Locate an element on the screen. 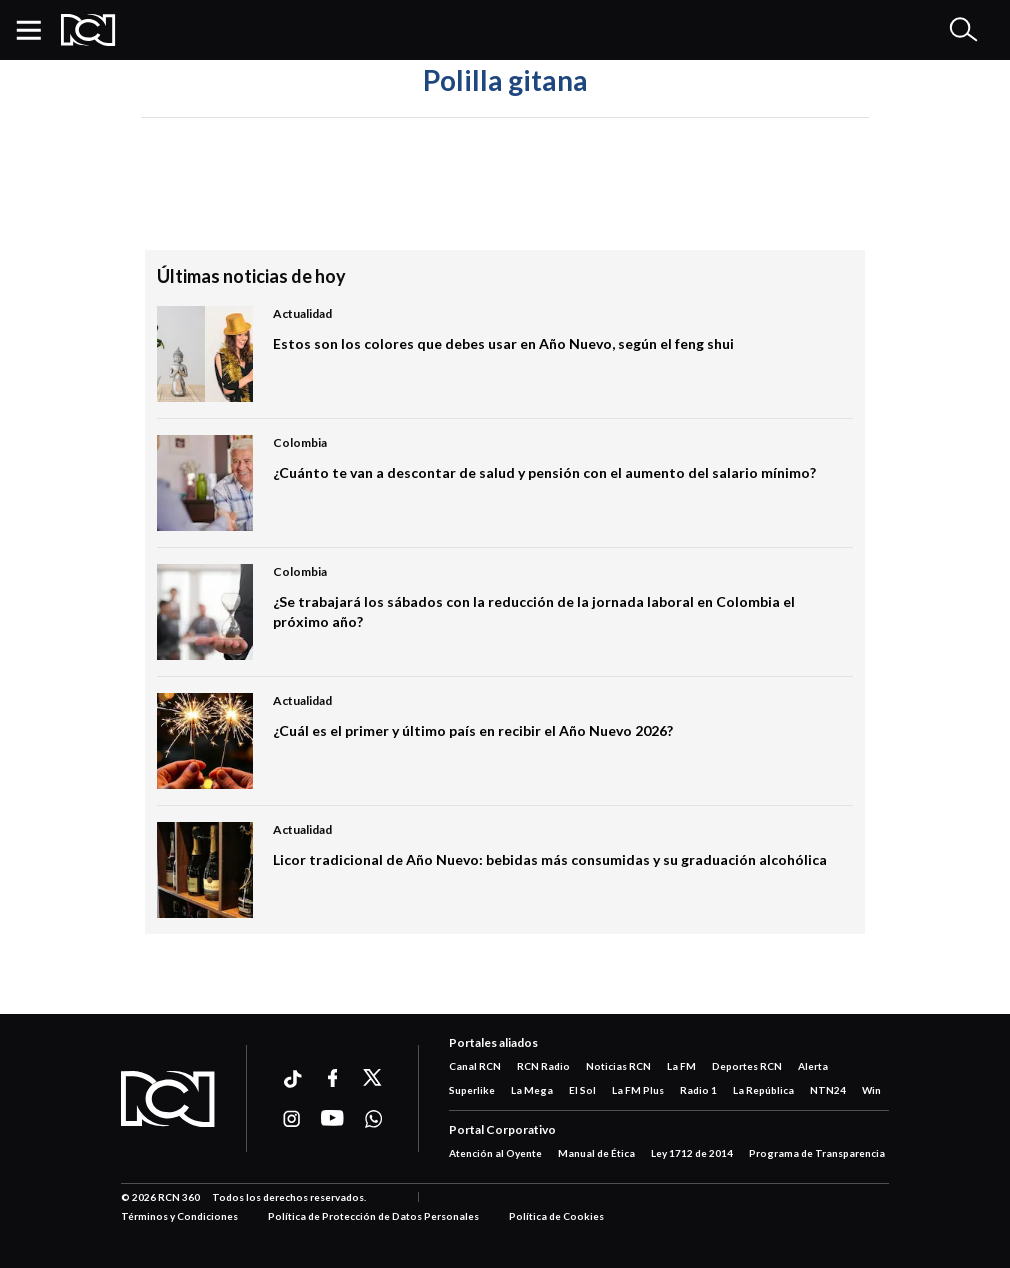 The height and width of the screenshot is (1268, 1010). Actualidad is located at coordinates (302, 313).